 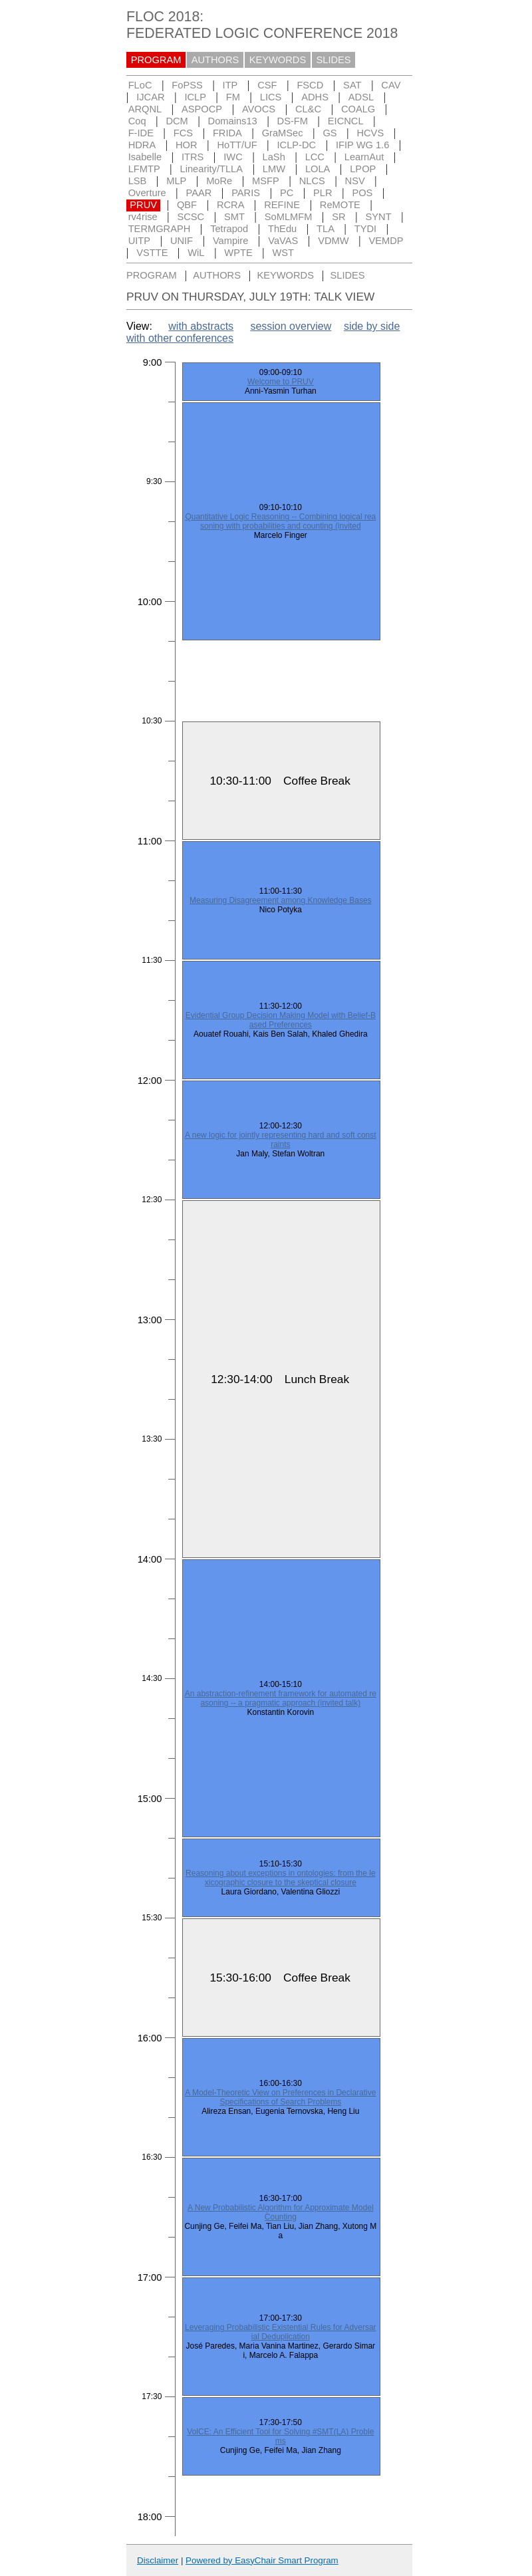 I want to click on LaSh, so click(x=274, y=157).